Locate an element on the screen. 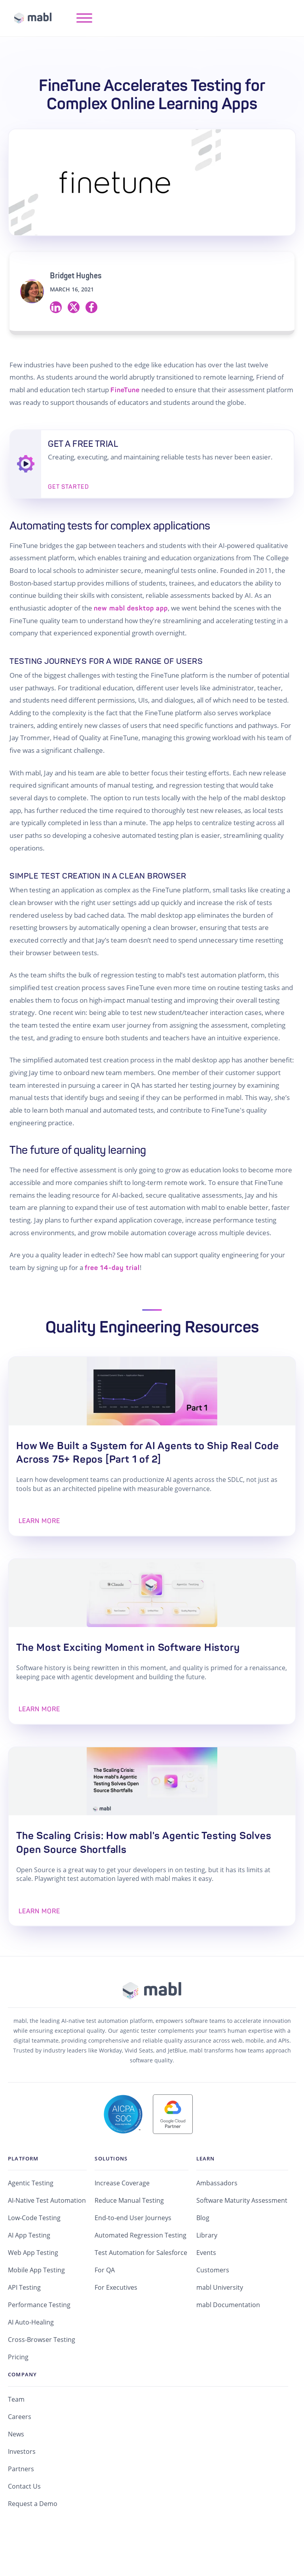 The width and height of the screenshot is (304, 2576). Cross-Browser Testing [menuitem] is located at coordinates (41, 2376).